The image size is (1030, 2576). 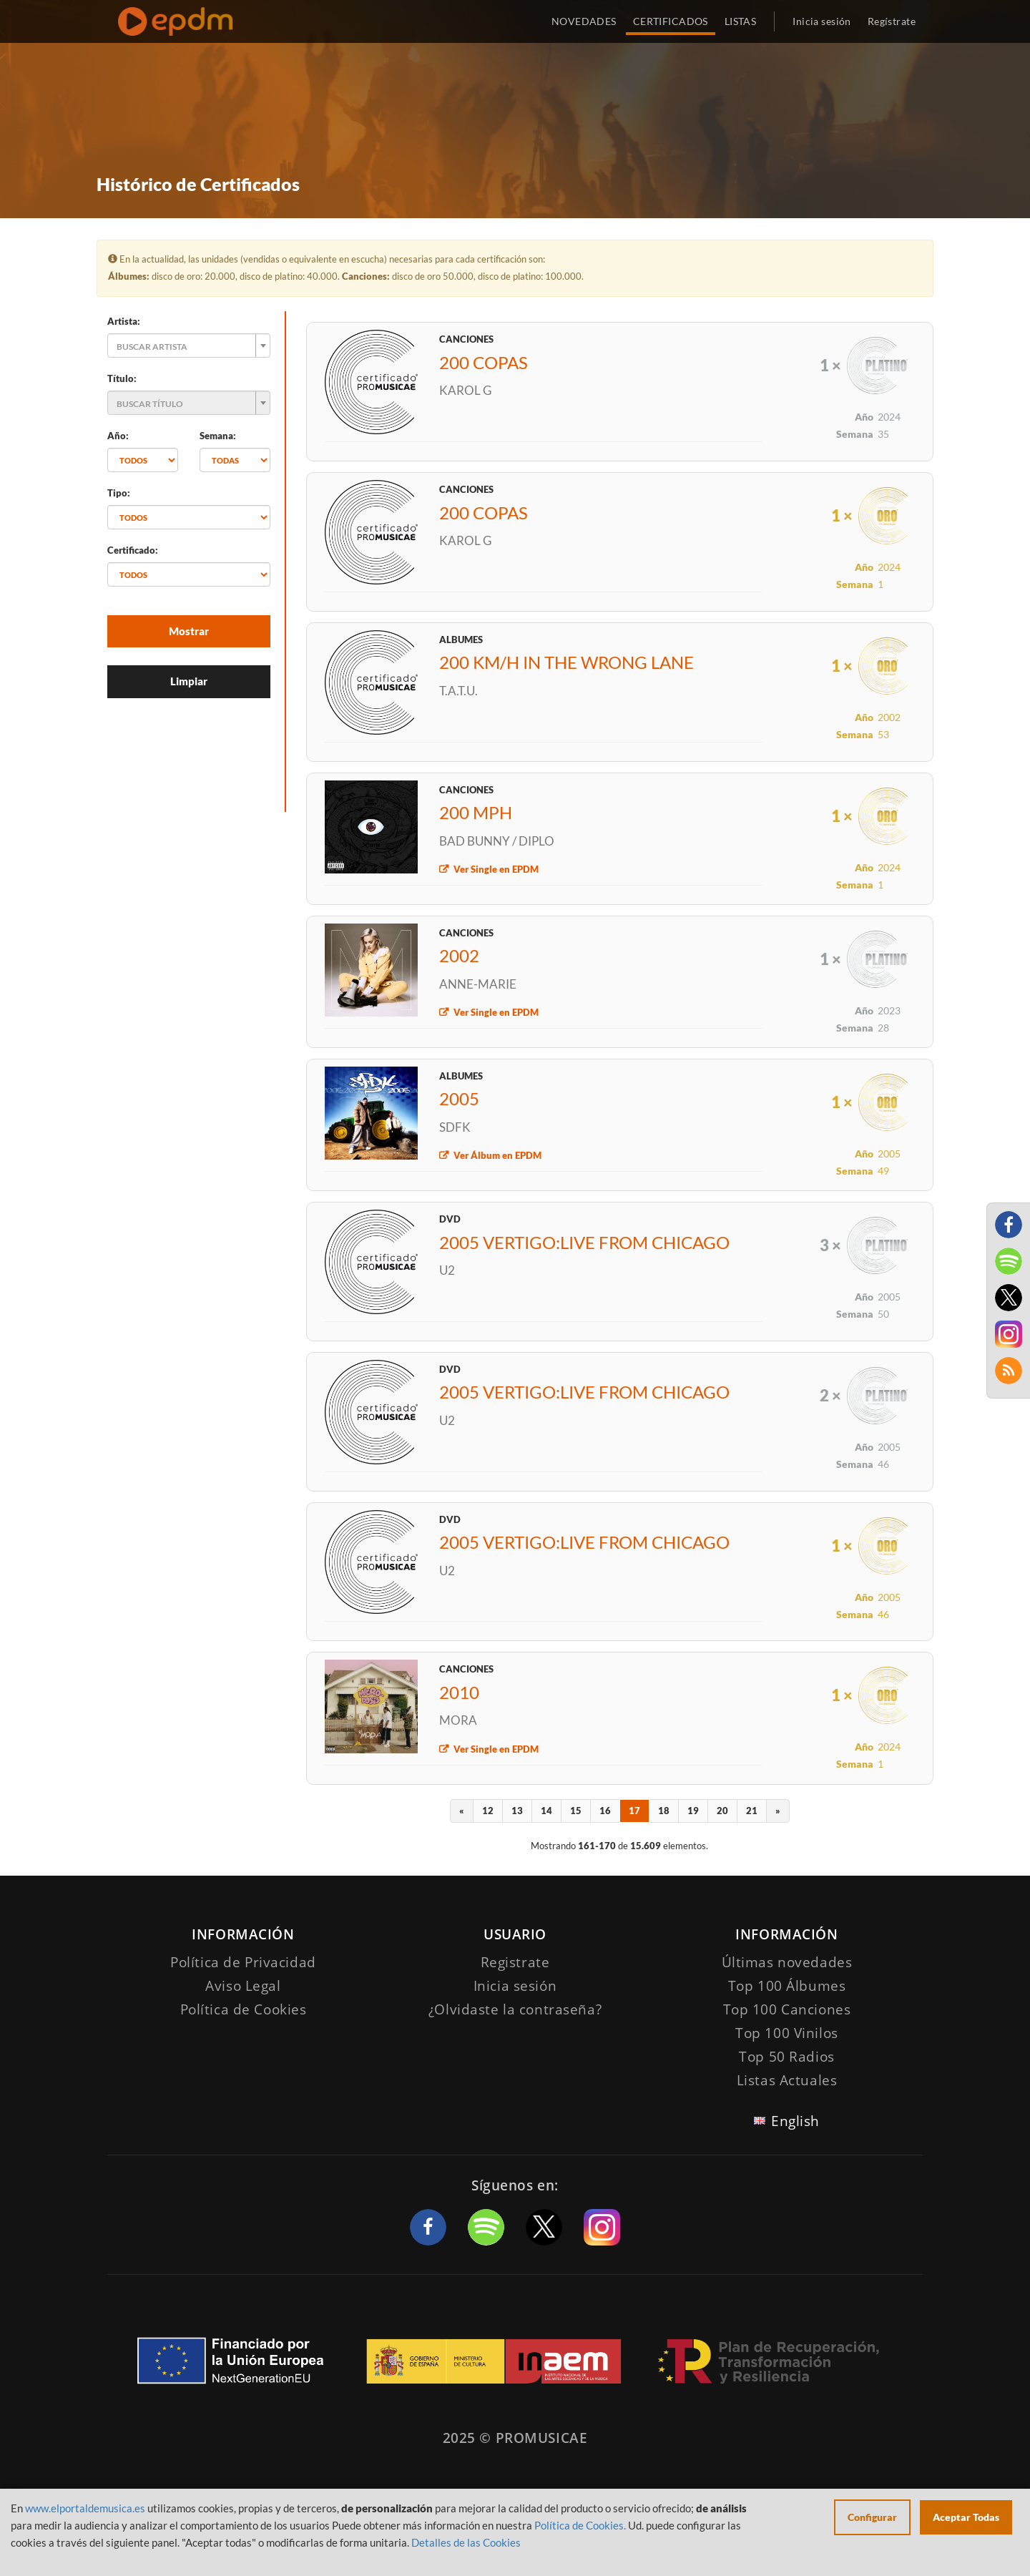 What do you see at coordinates (184, 345) in the screenshot?
I see `[textbox]` at bounding box center [184, 345].